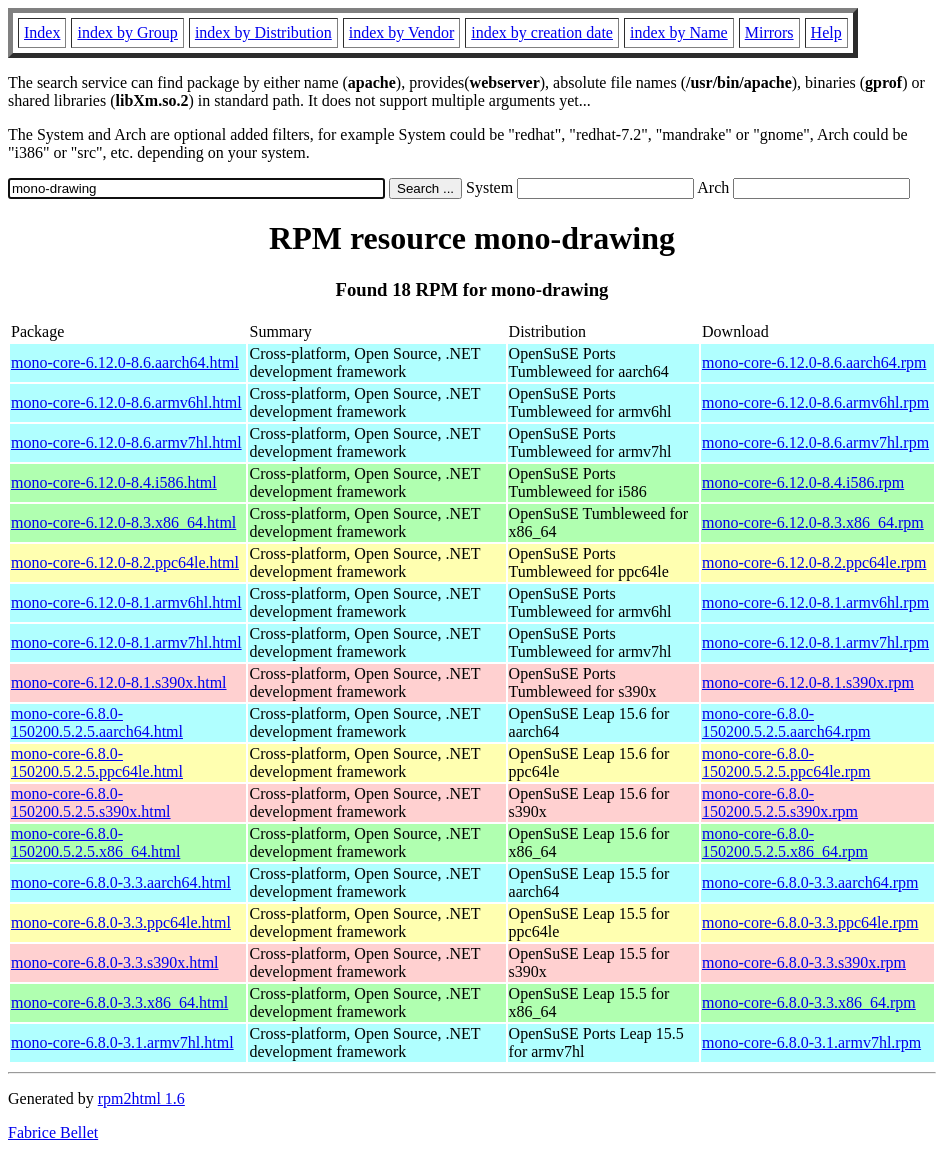 The image size is (944, 1158). What do you see at coordinates (53, 1132) in the screenshot?
I see `Fabrice Bellet` at bounding box center [53, 1132].